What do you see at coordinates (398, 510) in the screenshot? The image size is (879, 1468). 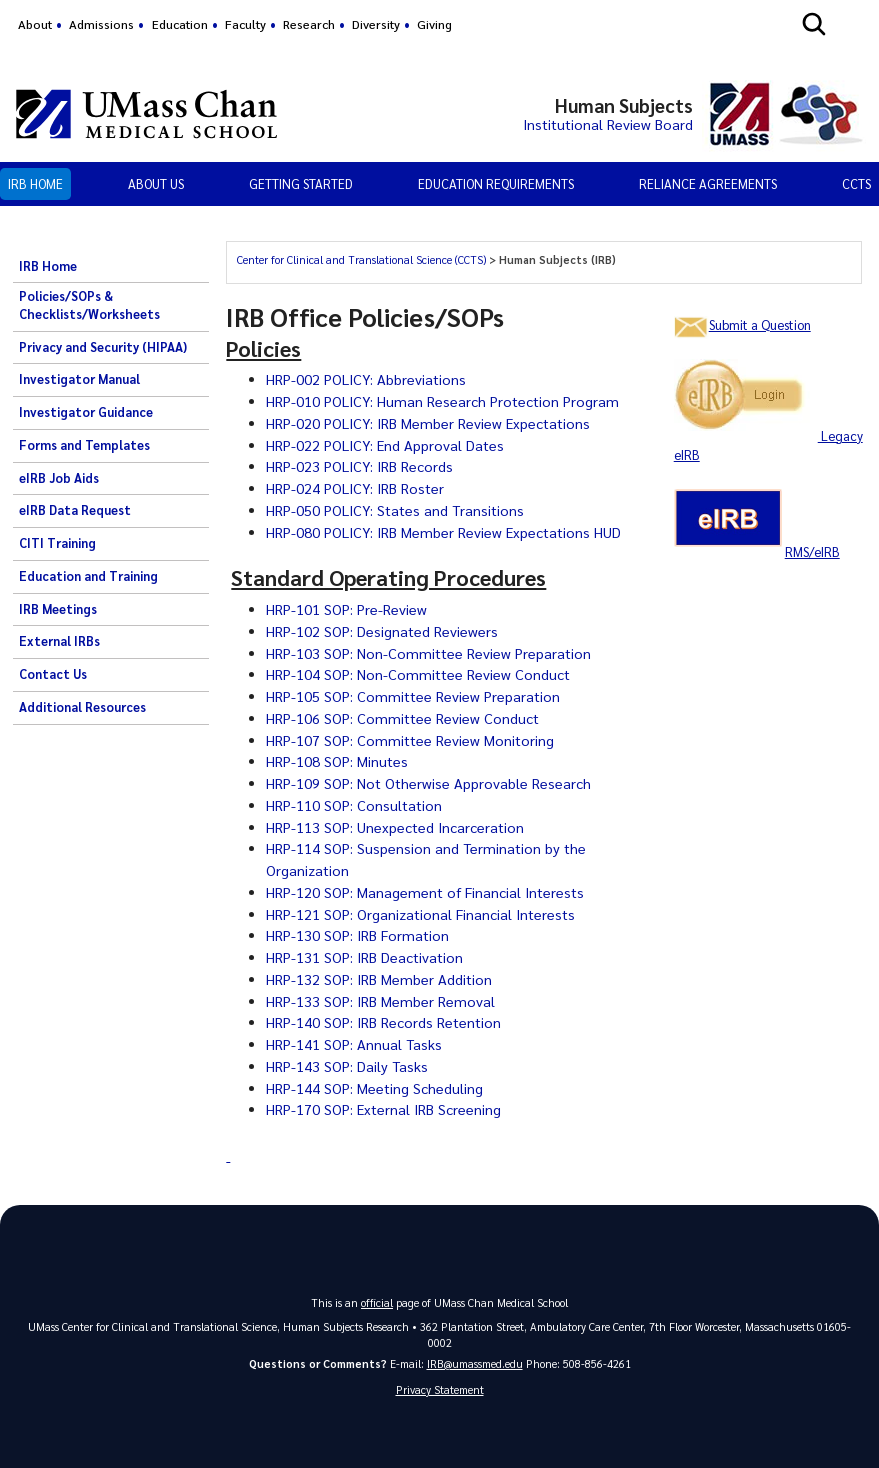 I see `HRP-050 POLICY: States and Transitions` at bounding box center [398, 510].